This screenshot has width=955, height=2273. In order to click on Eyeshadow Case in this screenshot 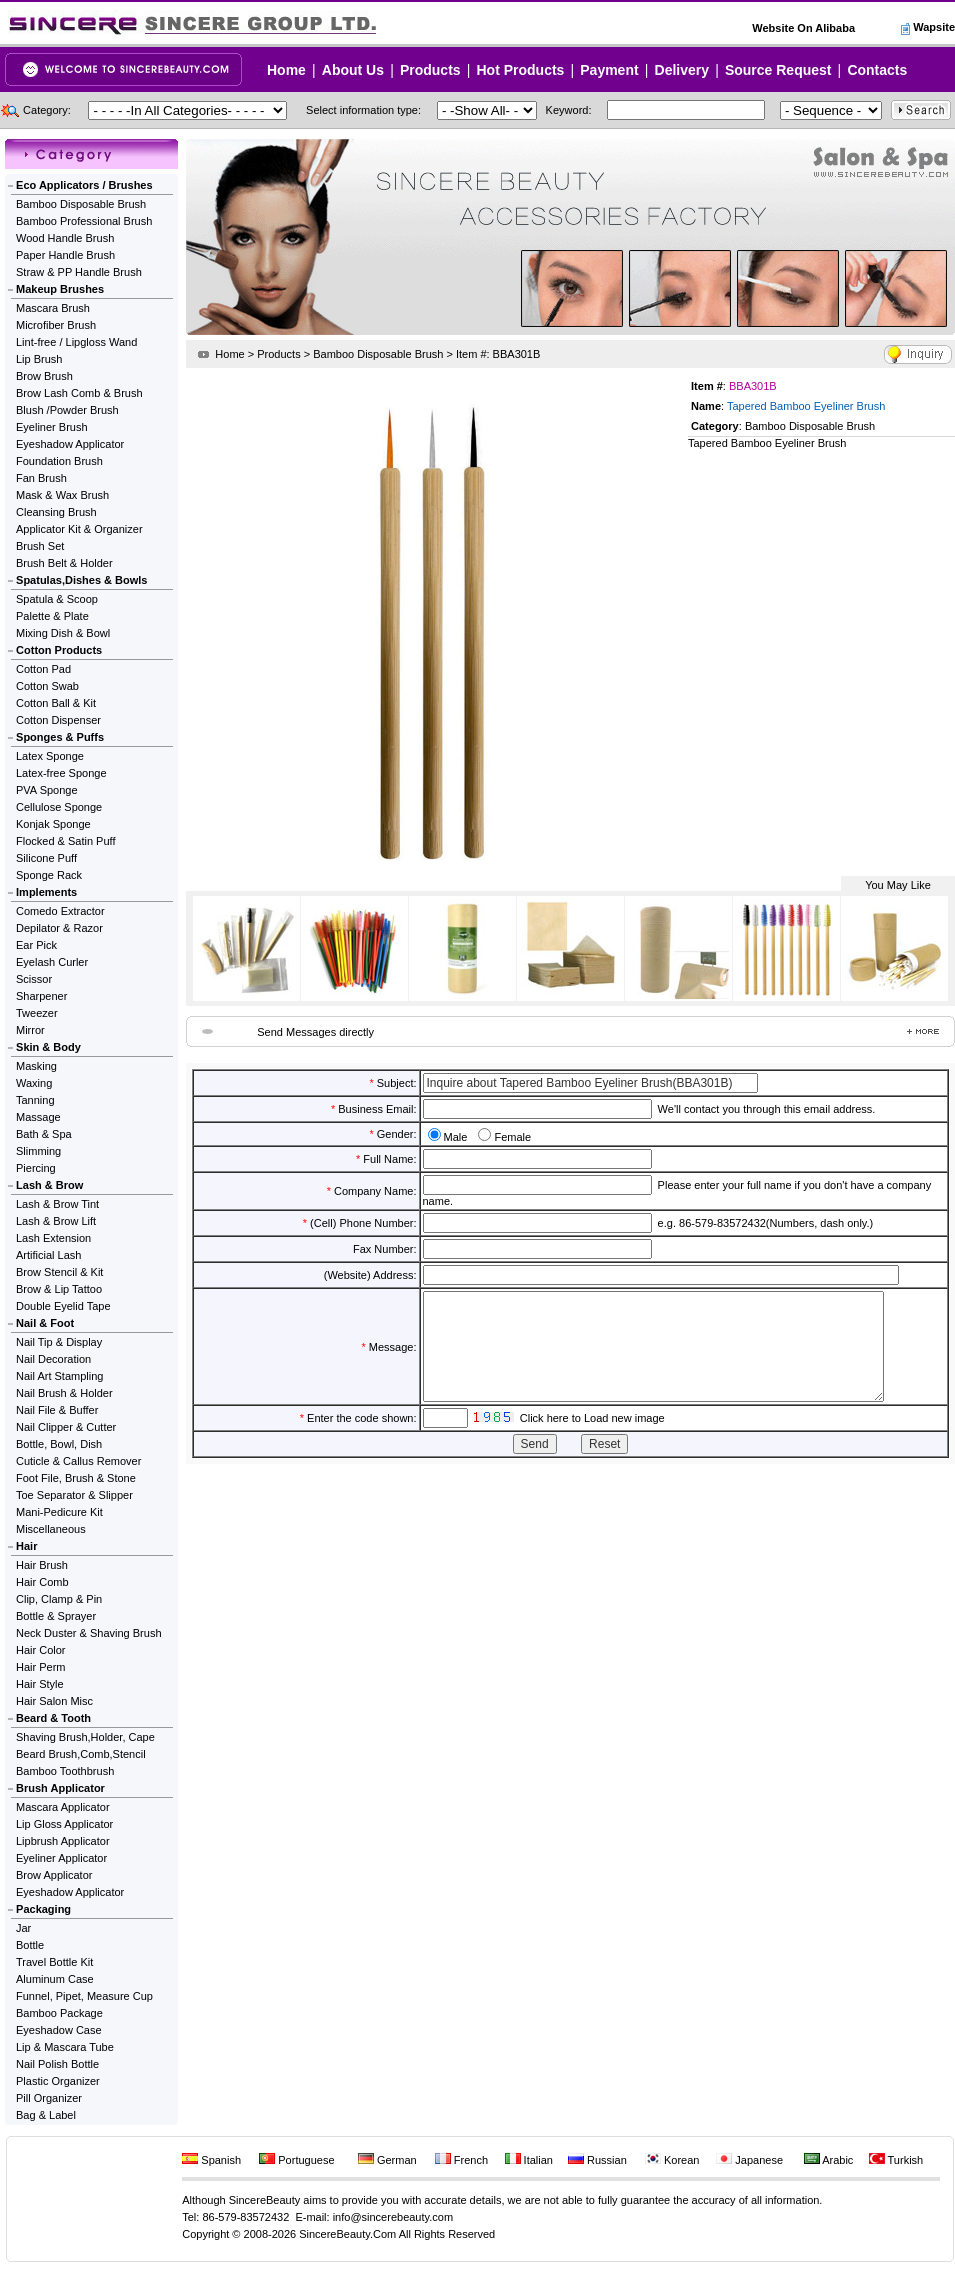, I will do `click(59, 2030)`.